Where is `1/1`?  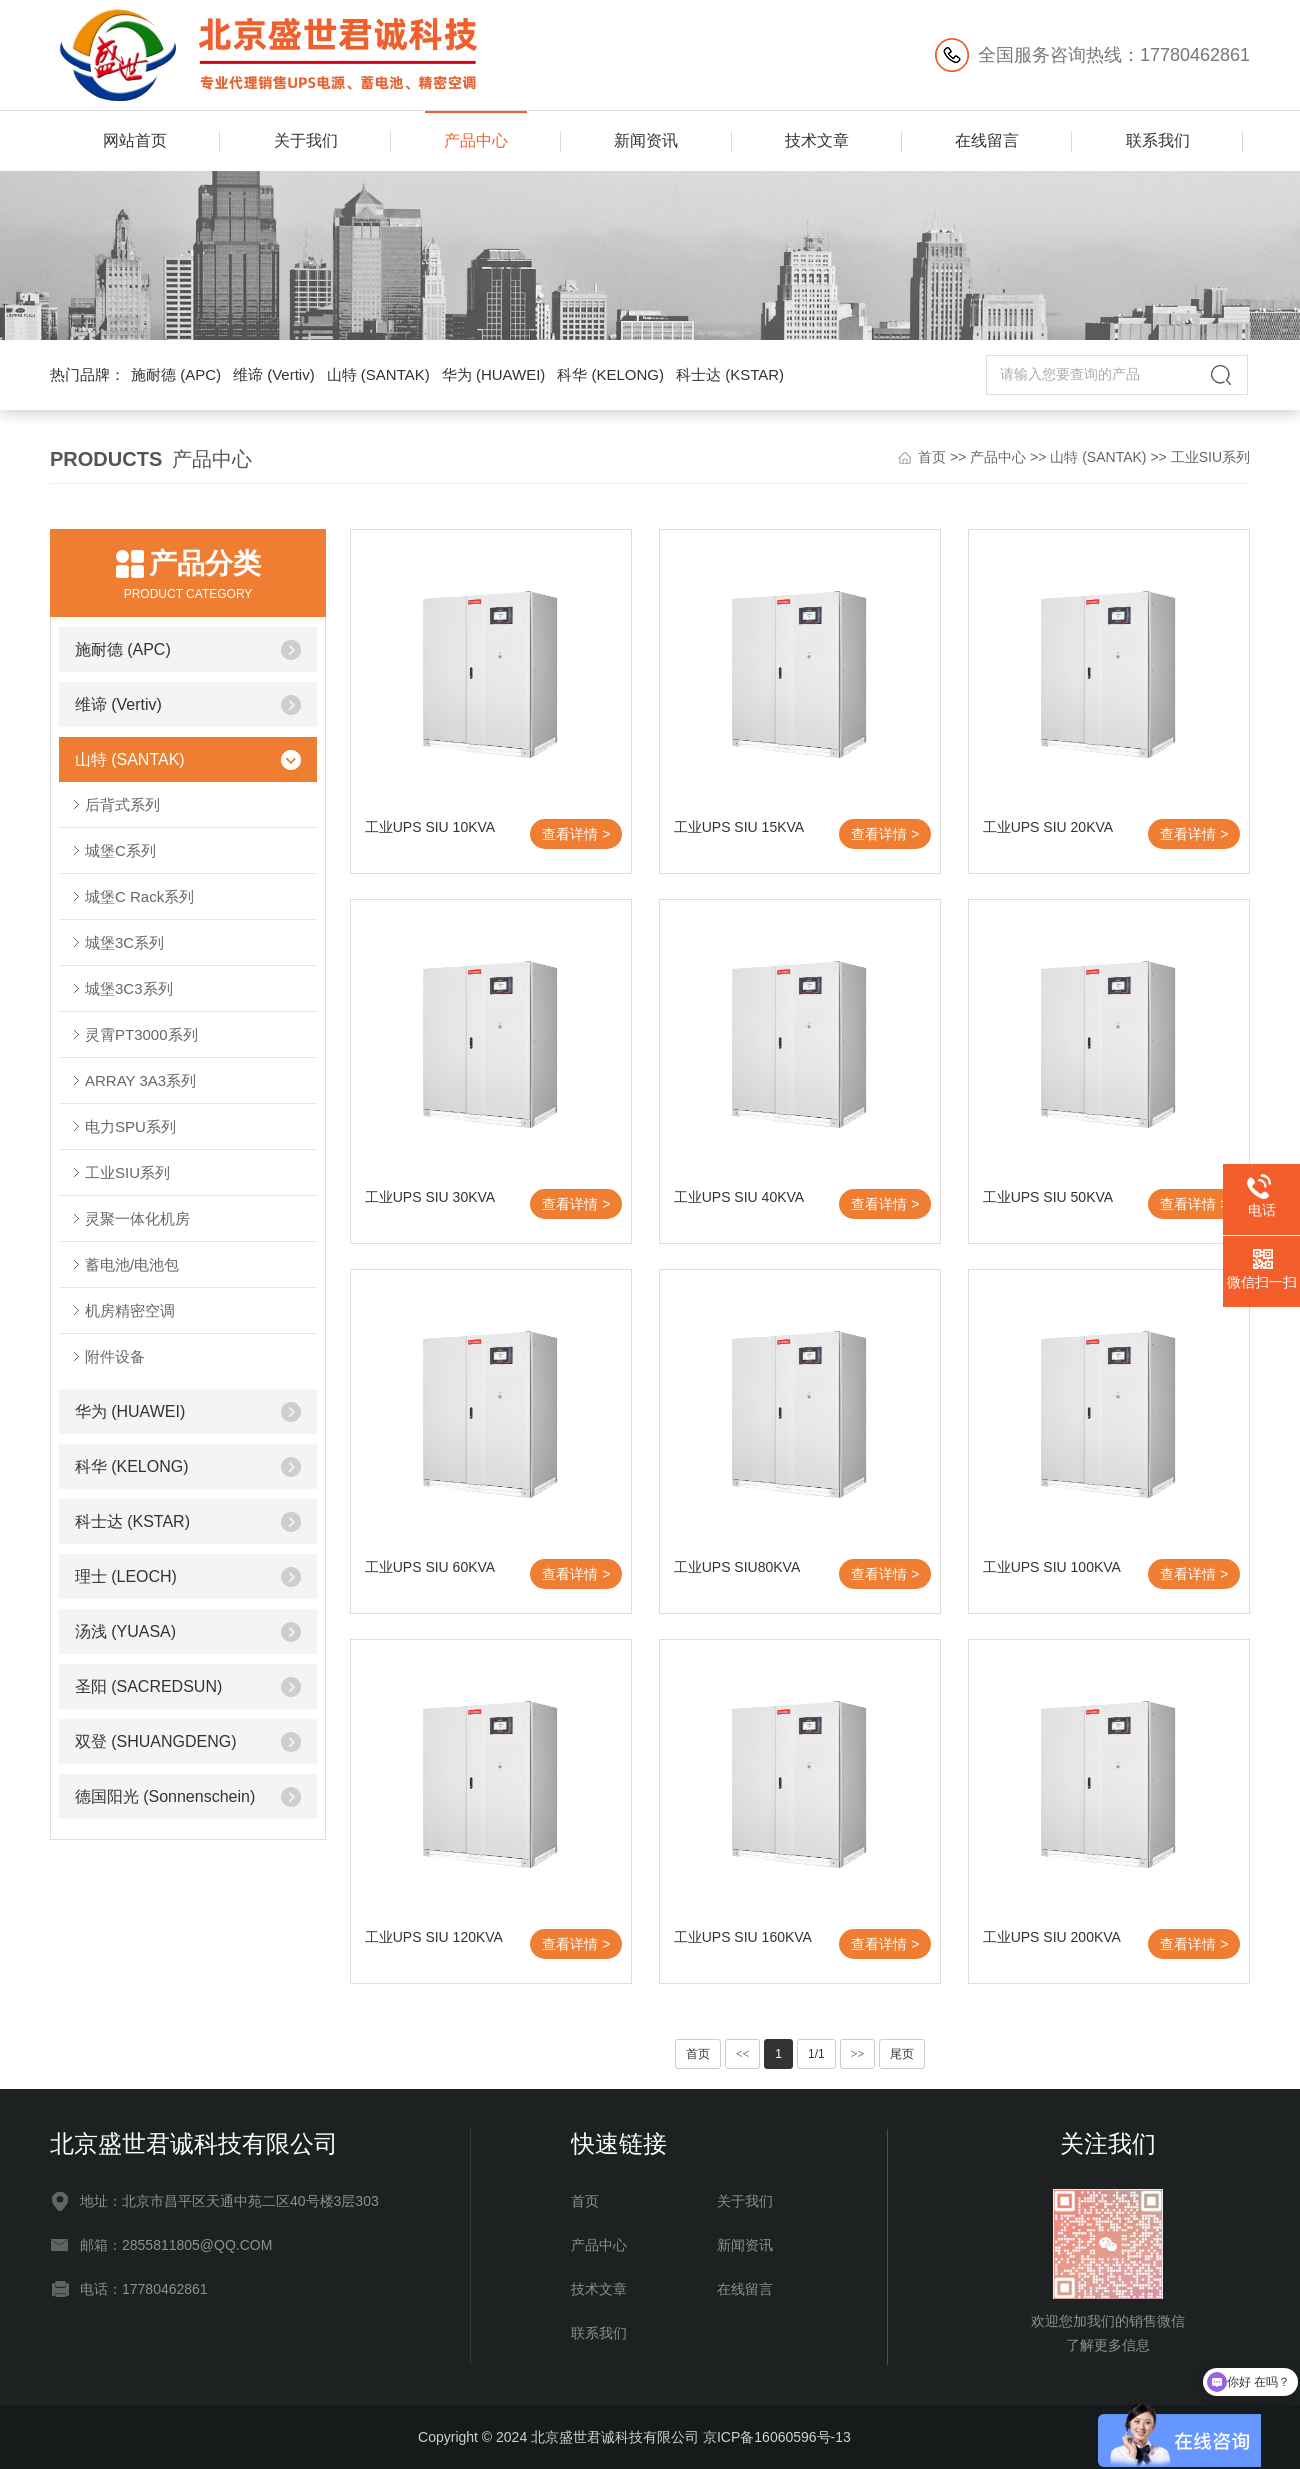
1/1 is located at coordinates (816, 2054).